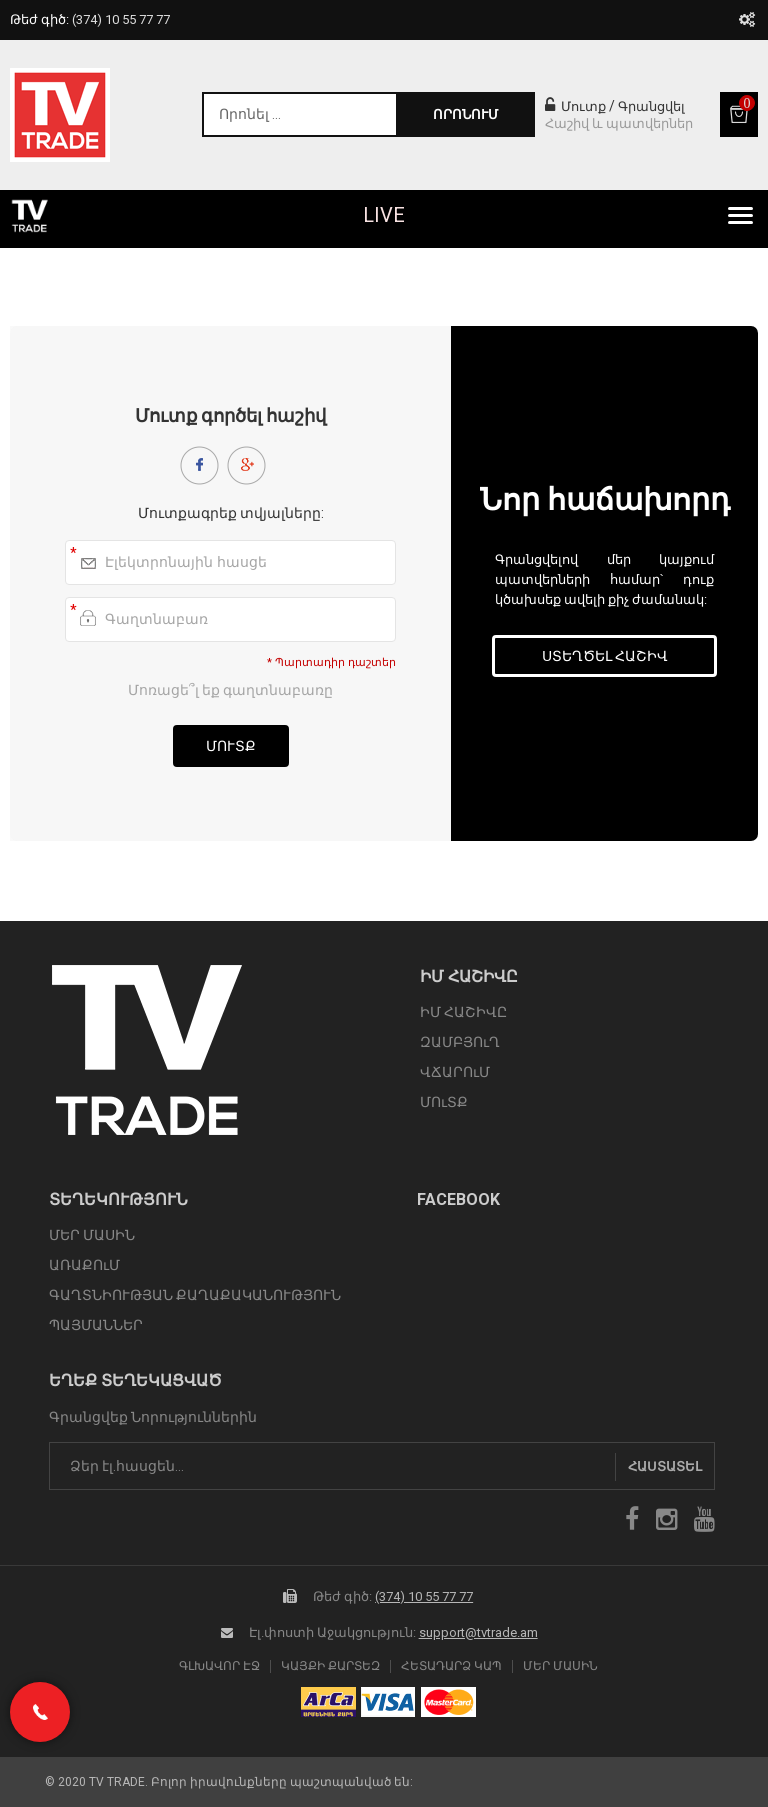 This screenshot has width=768, height=1807. What do you see at coordinates (328, 1702) in the screenshot?
I see `arca` at bounding box center [328, 1702].